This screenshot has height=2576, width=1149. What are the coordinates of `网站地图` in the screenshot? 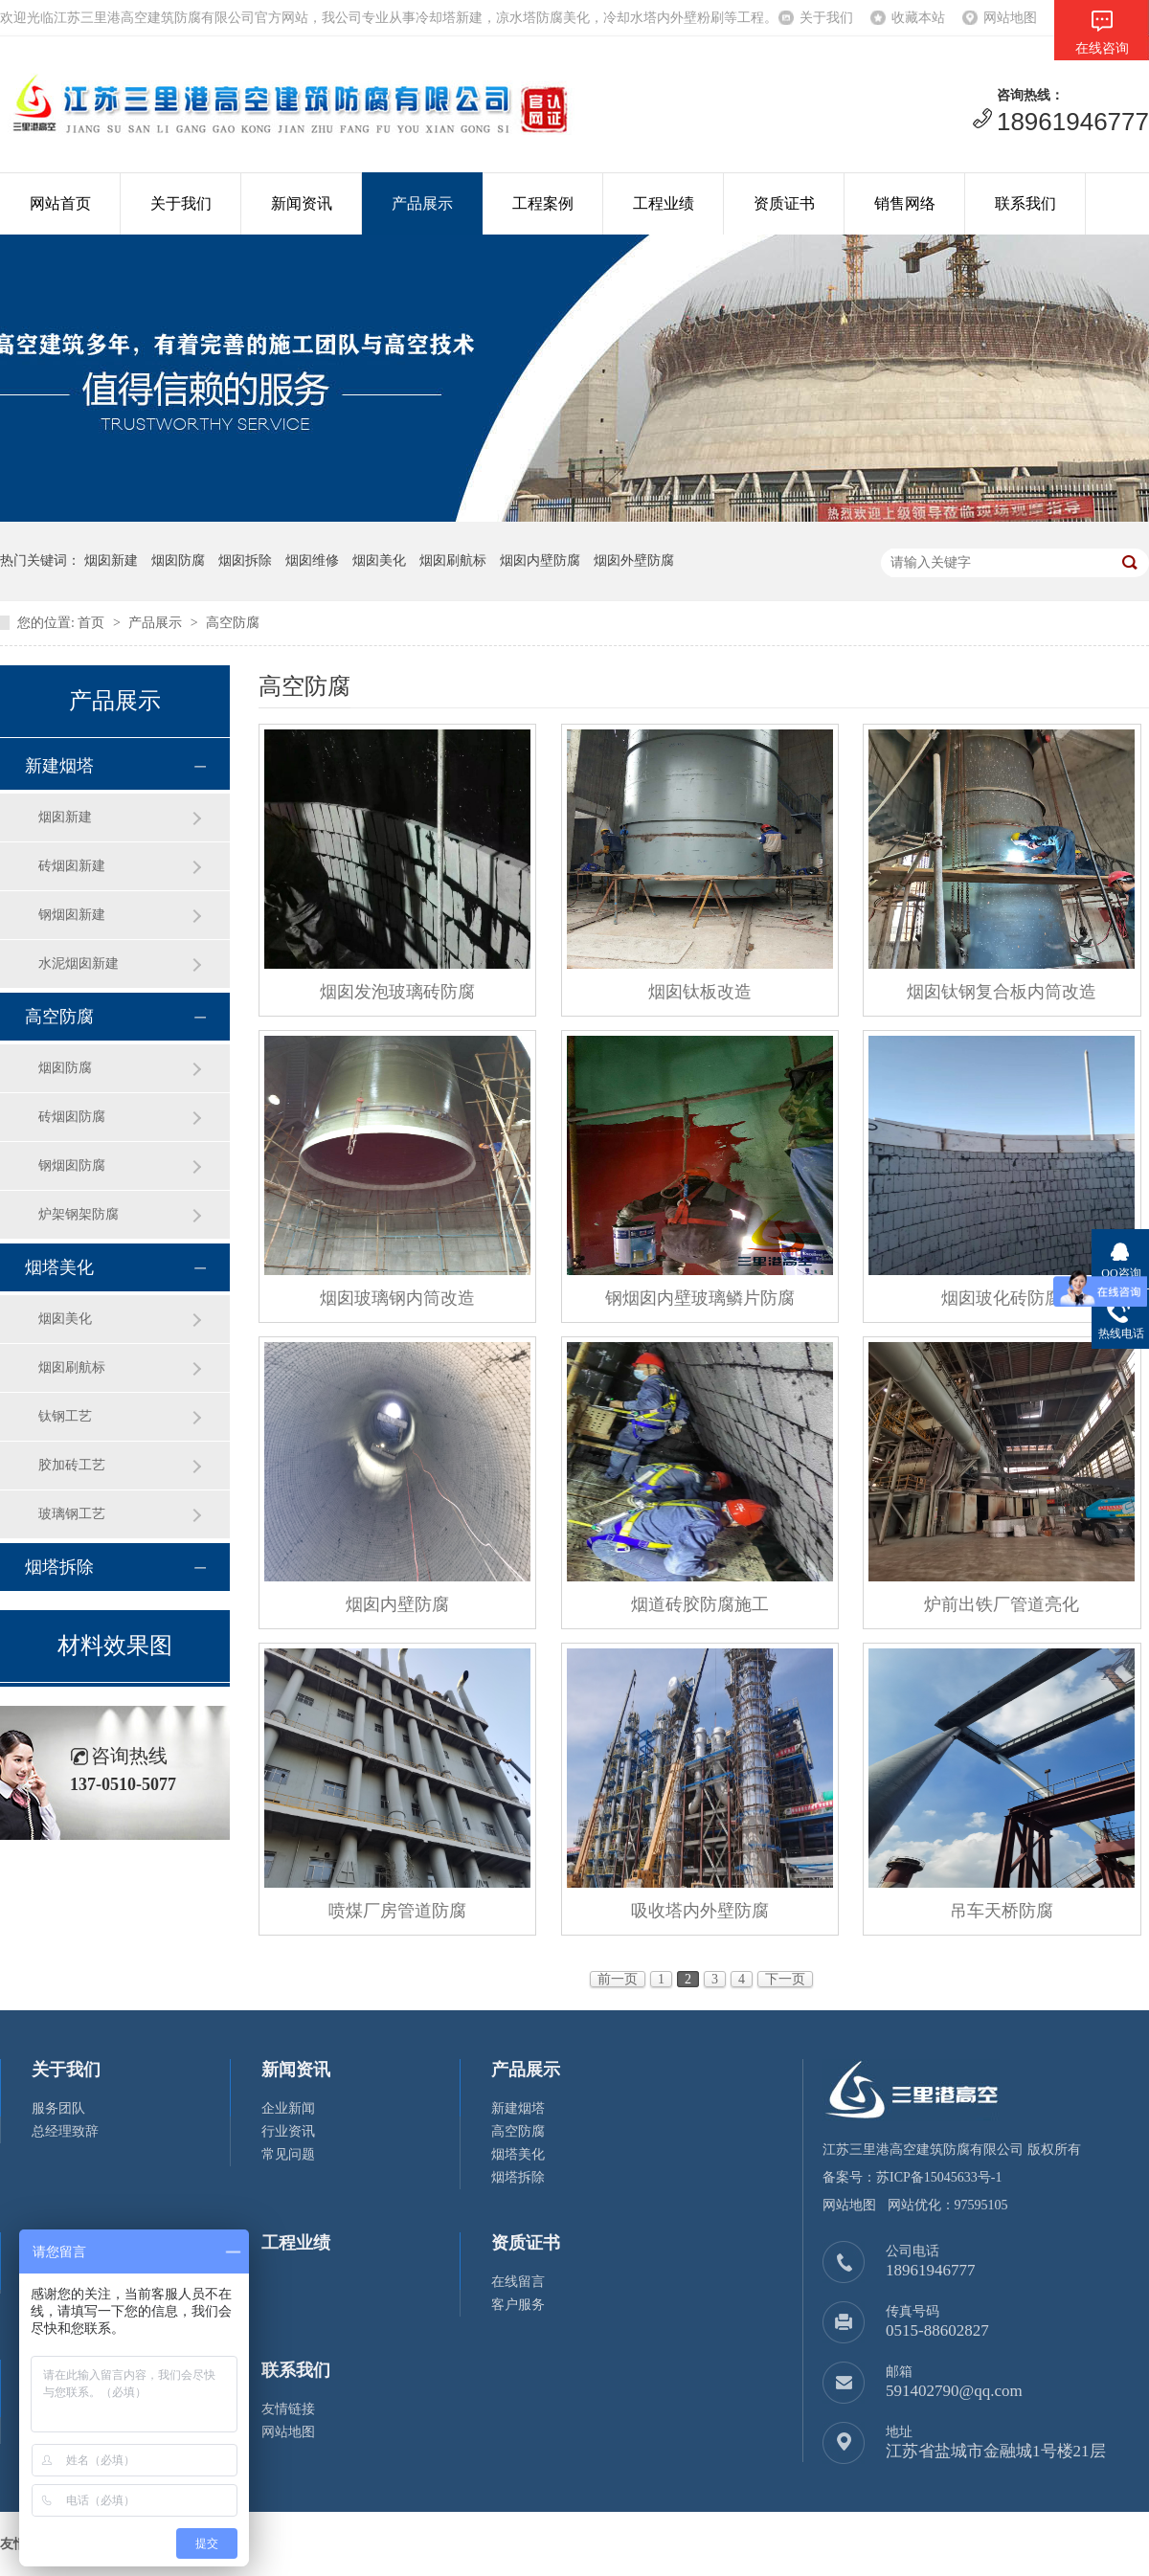 It's located at (1010, 18).